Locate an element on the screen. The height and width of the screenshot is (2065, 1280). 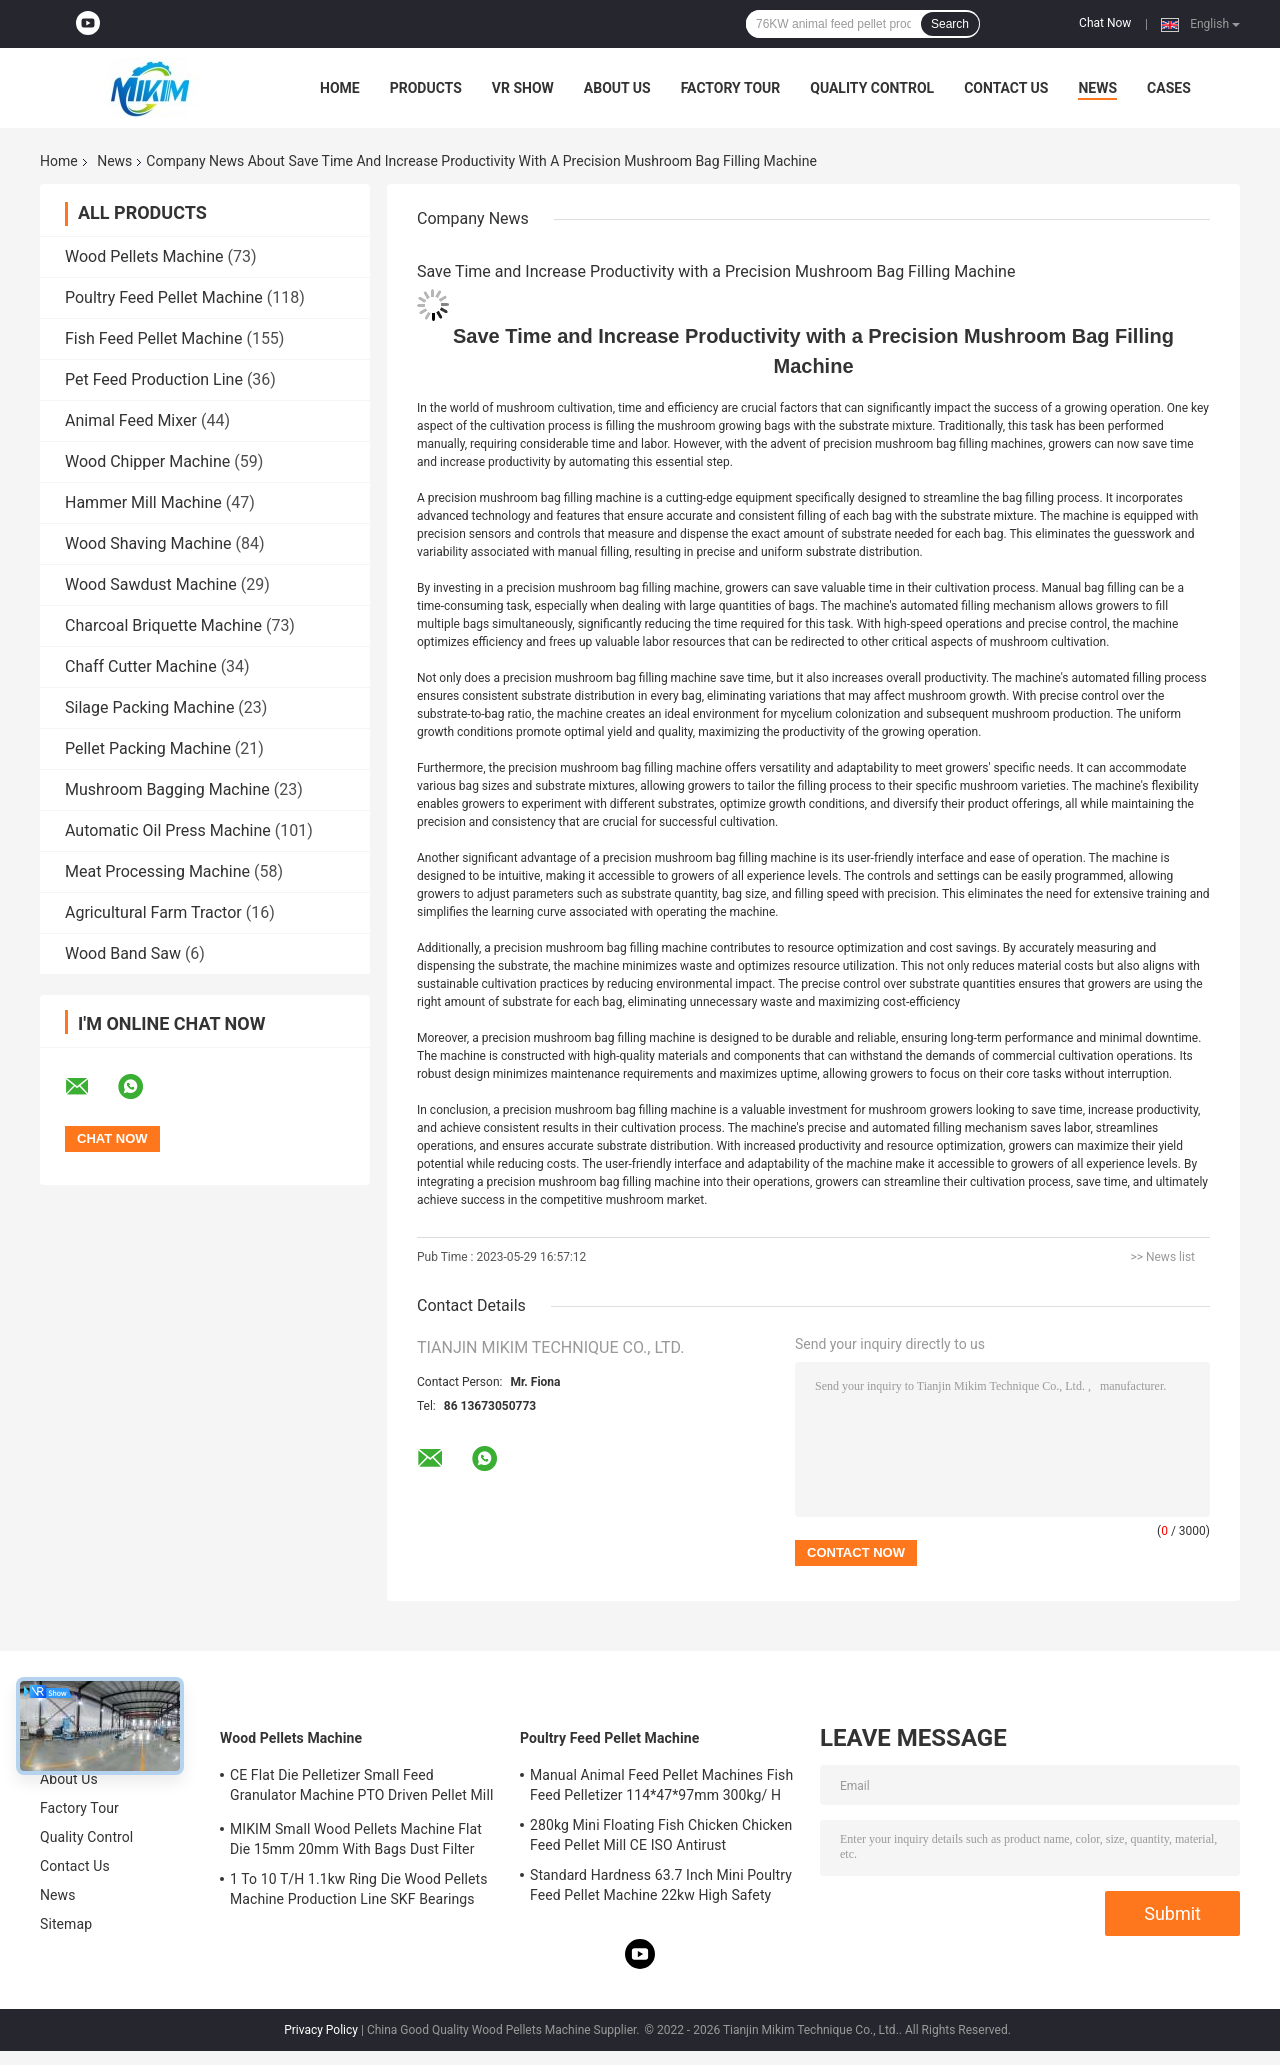
Animal Feed Mixer is located at coordinates (131, 420).